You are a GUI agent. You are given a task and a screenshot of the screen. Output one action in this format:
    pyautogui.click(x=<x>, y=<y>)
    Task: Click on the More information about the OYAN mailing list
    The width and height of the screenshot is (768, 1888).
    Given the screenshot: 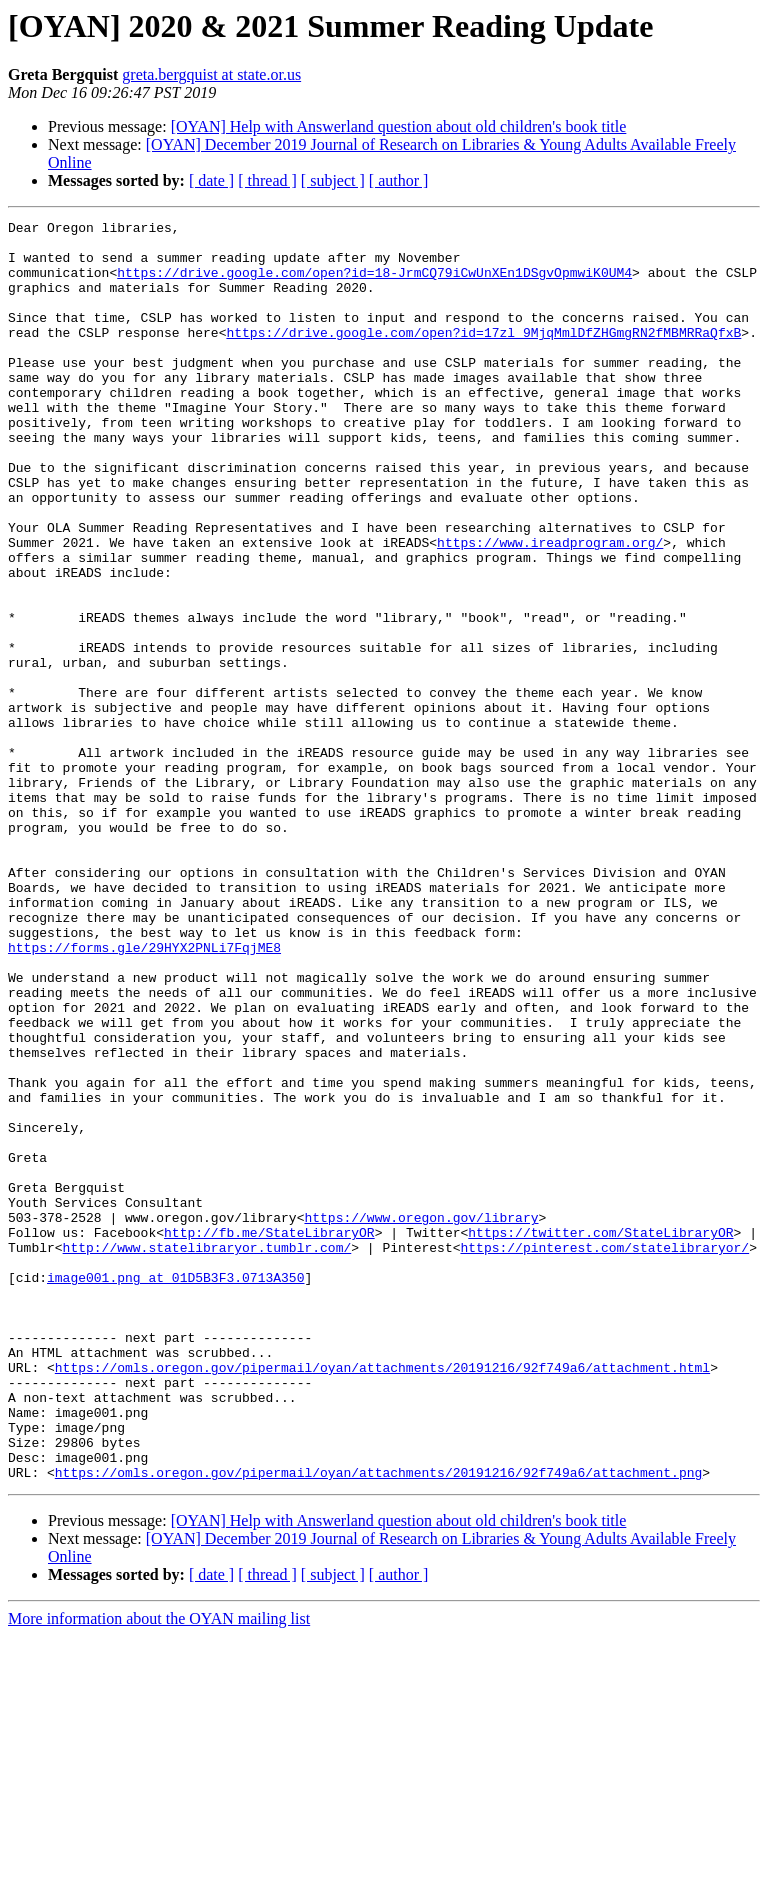 What is the action you would take?
    pyautogui.click(x=159, y=1870)
    